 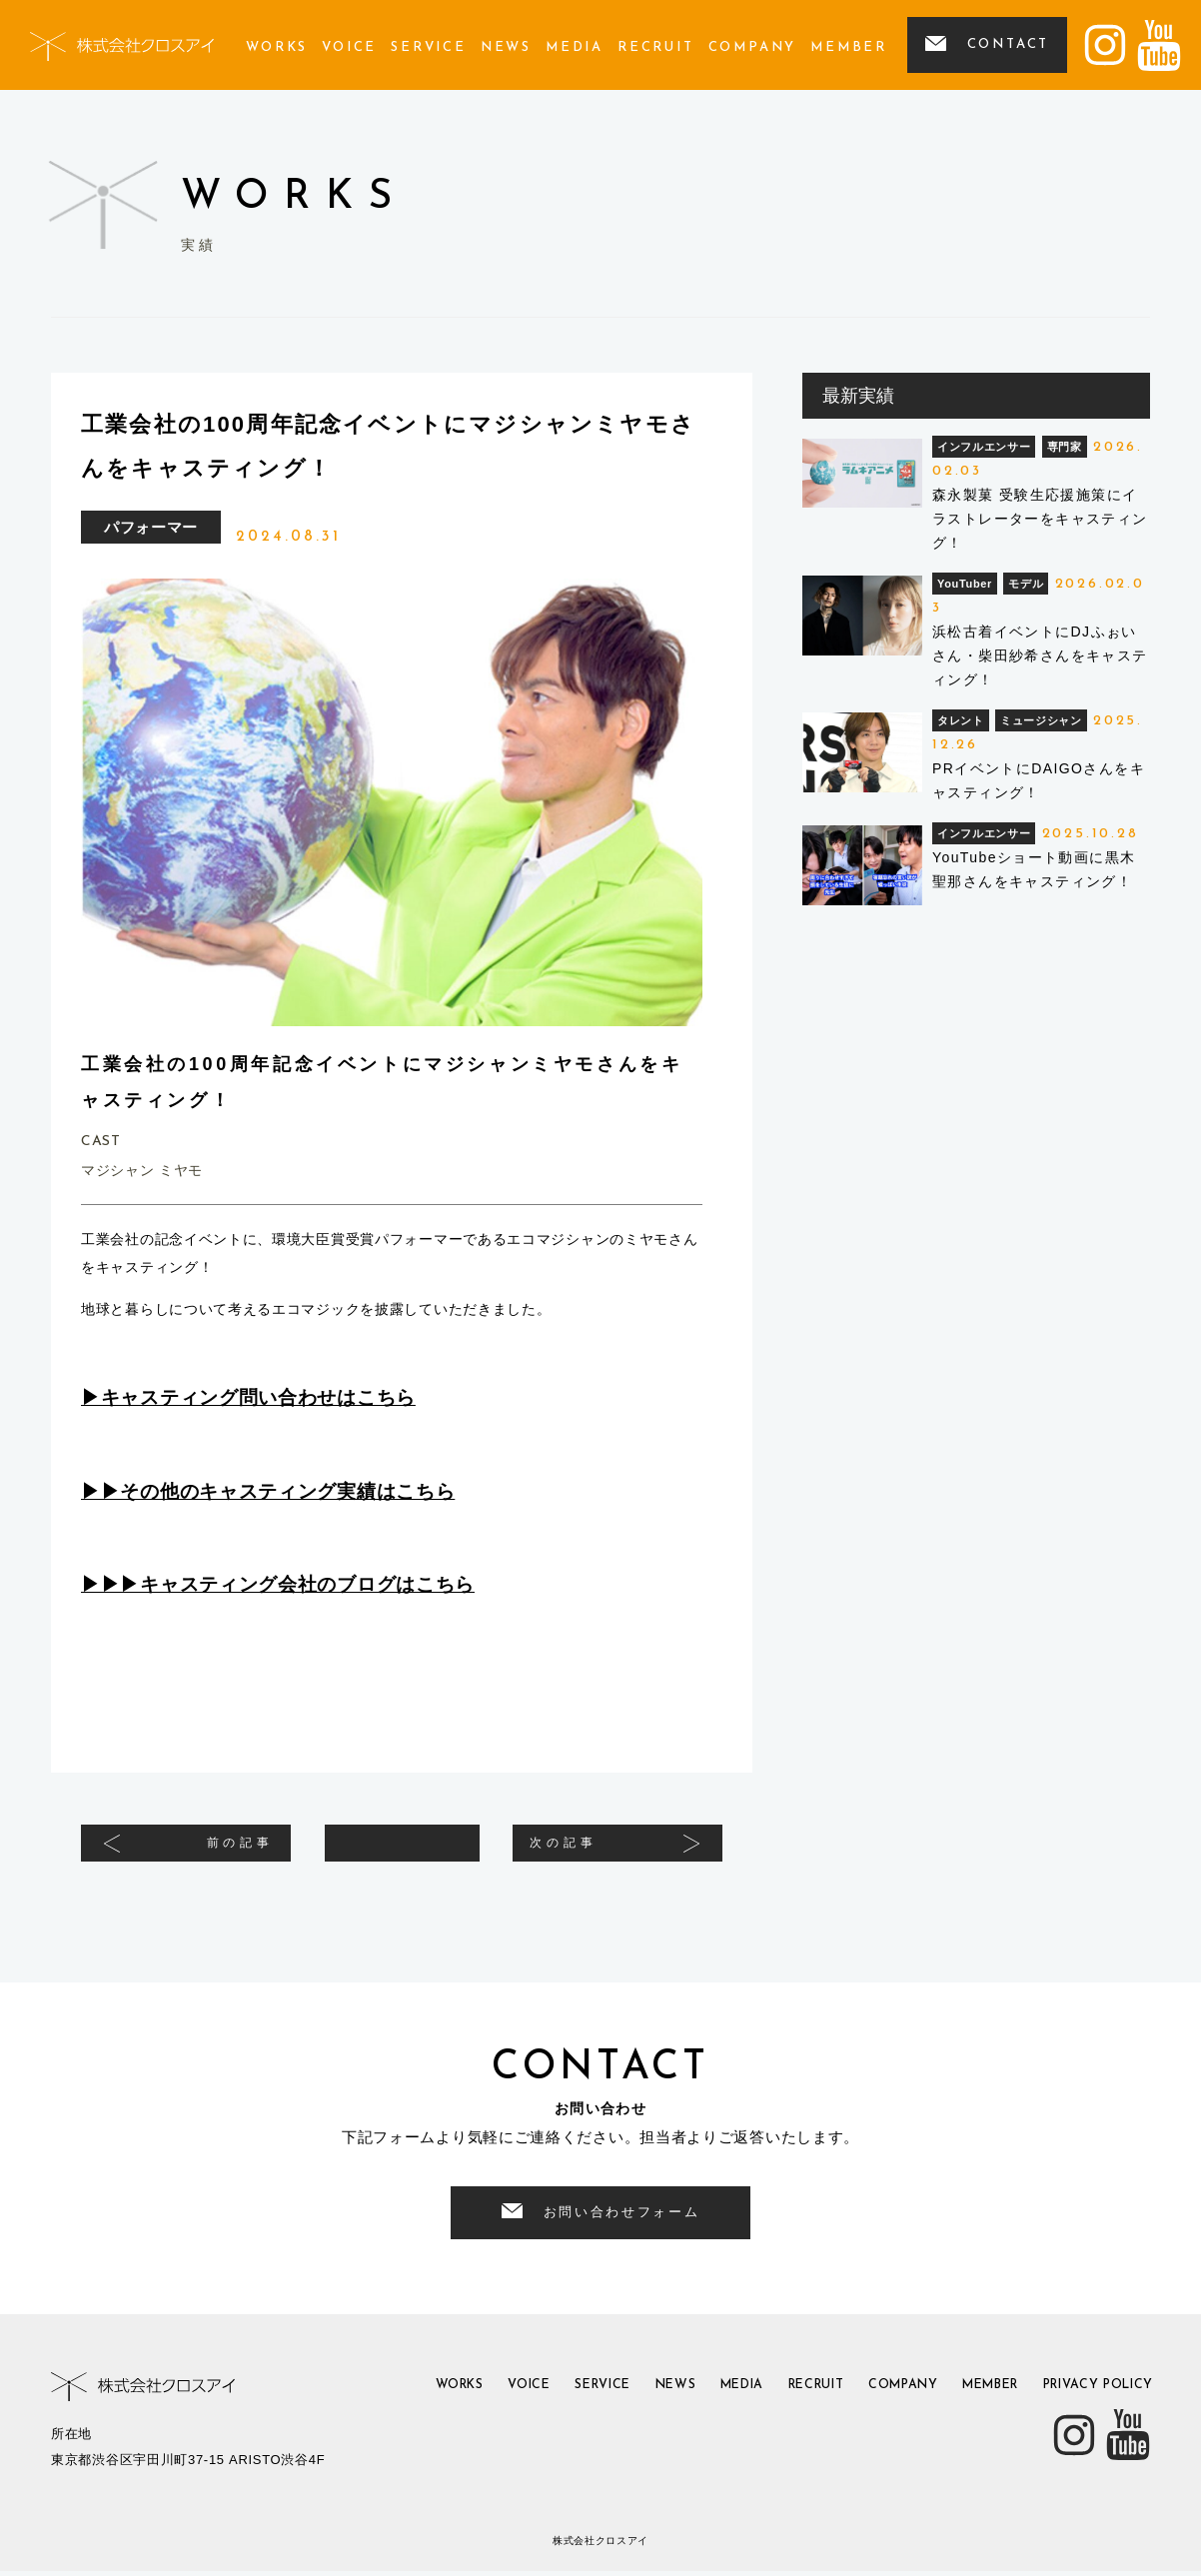 I want to click on company, so click(x=752, y=47).